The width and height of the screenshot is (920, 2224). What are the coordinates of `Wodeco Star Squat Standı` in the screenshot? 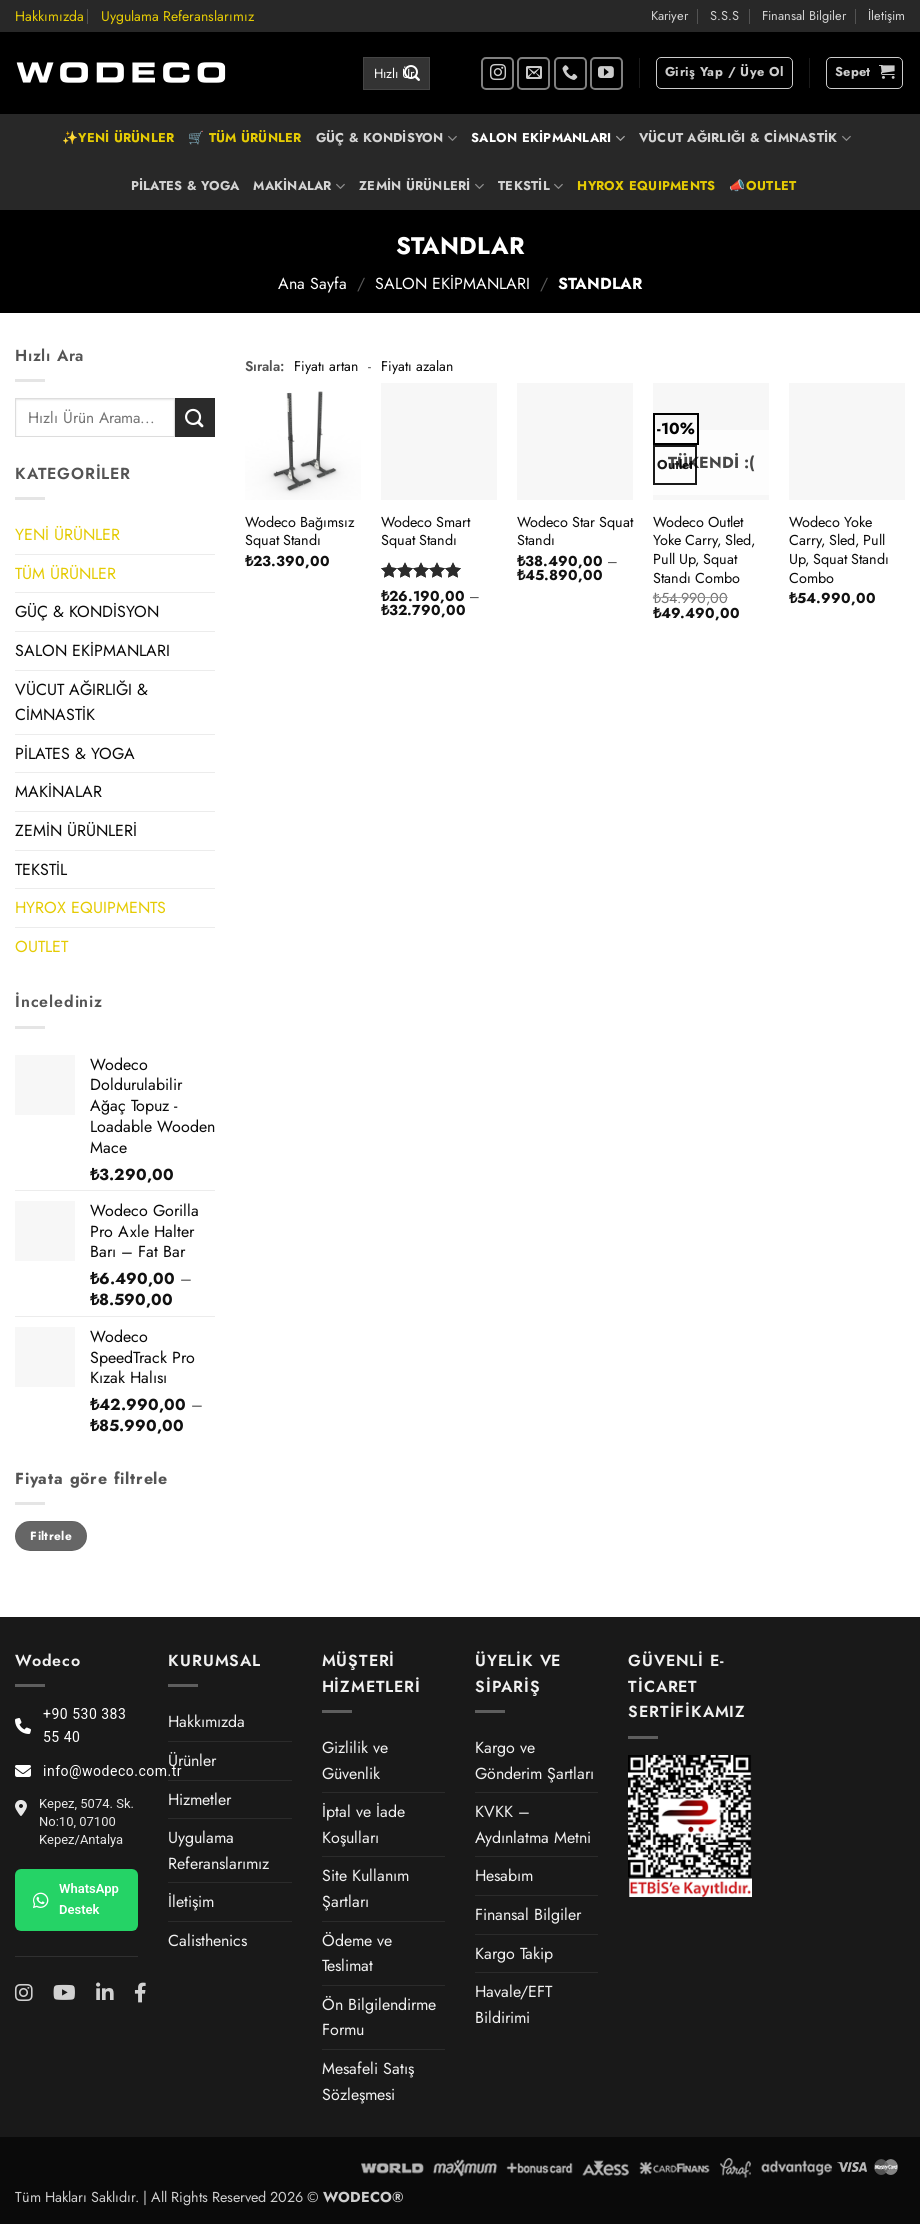 It's located at (575, 531).